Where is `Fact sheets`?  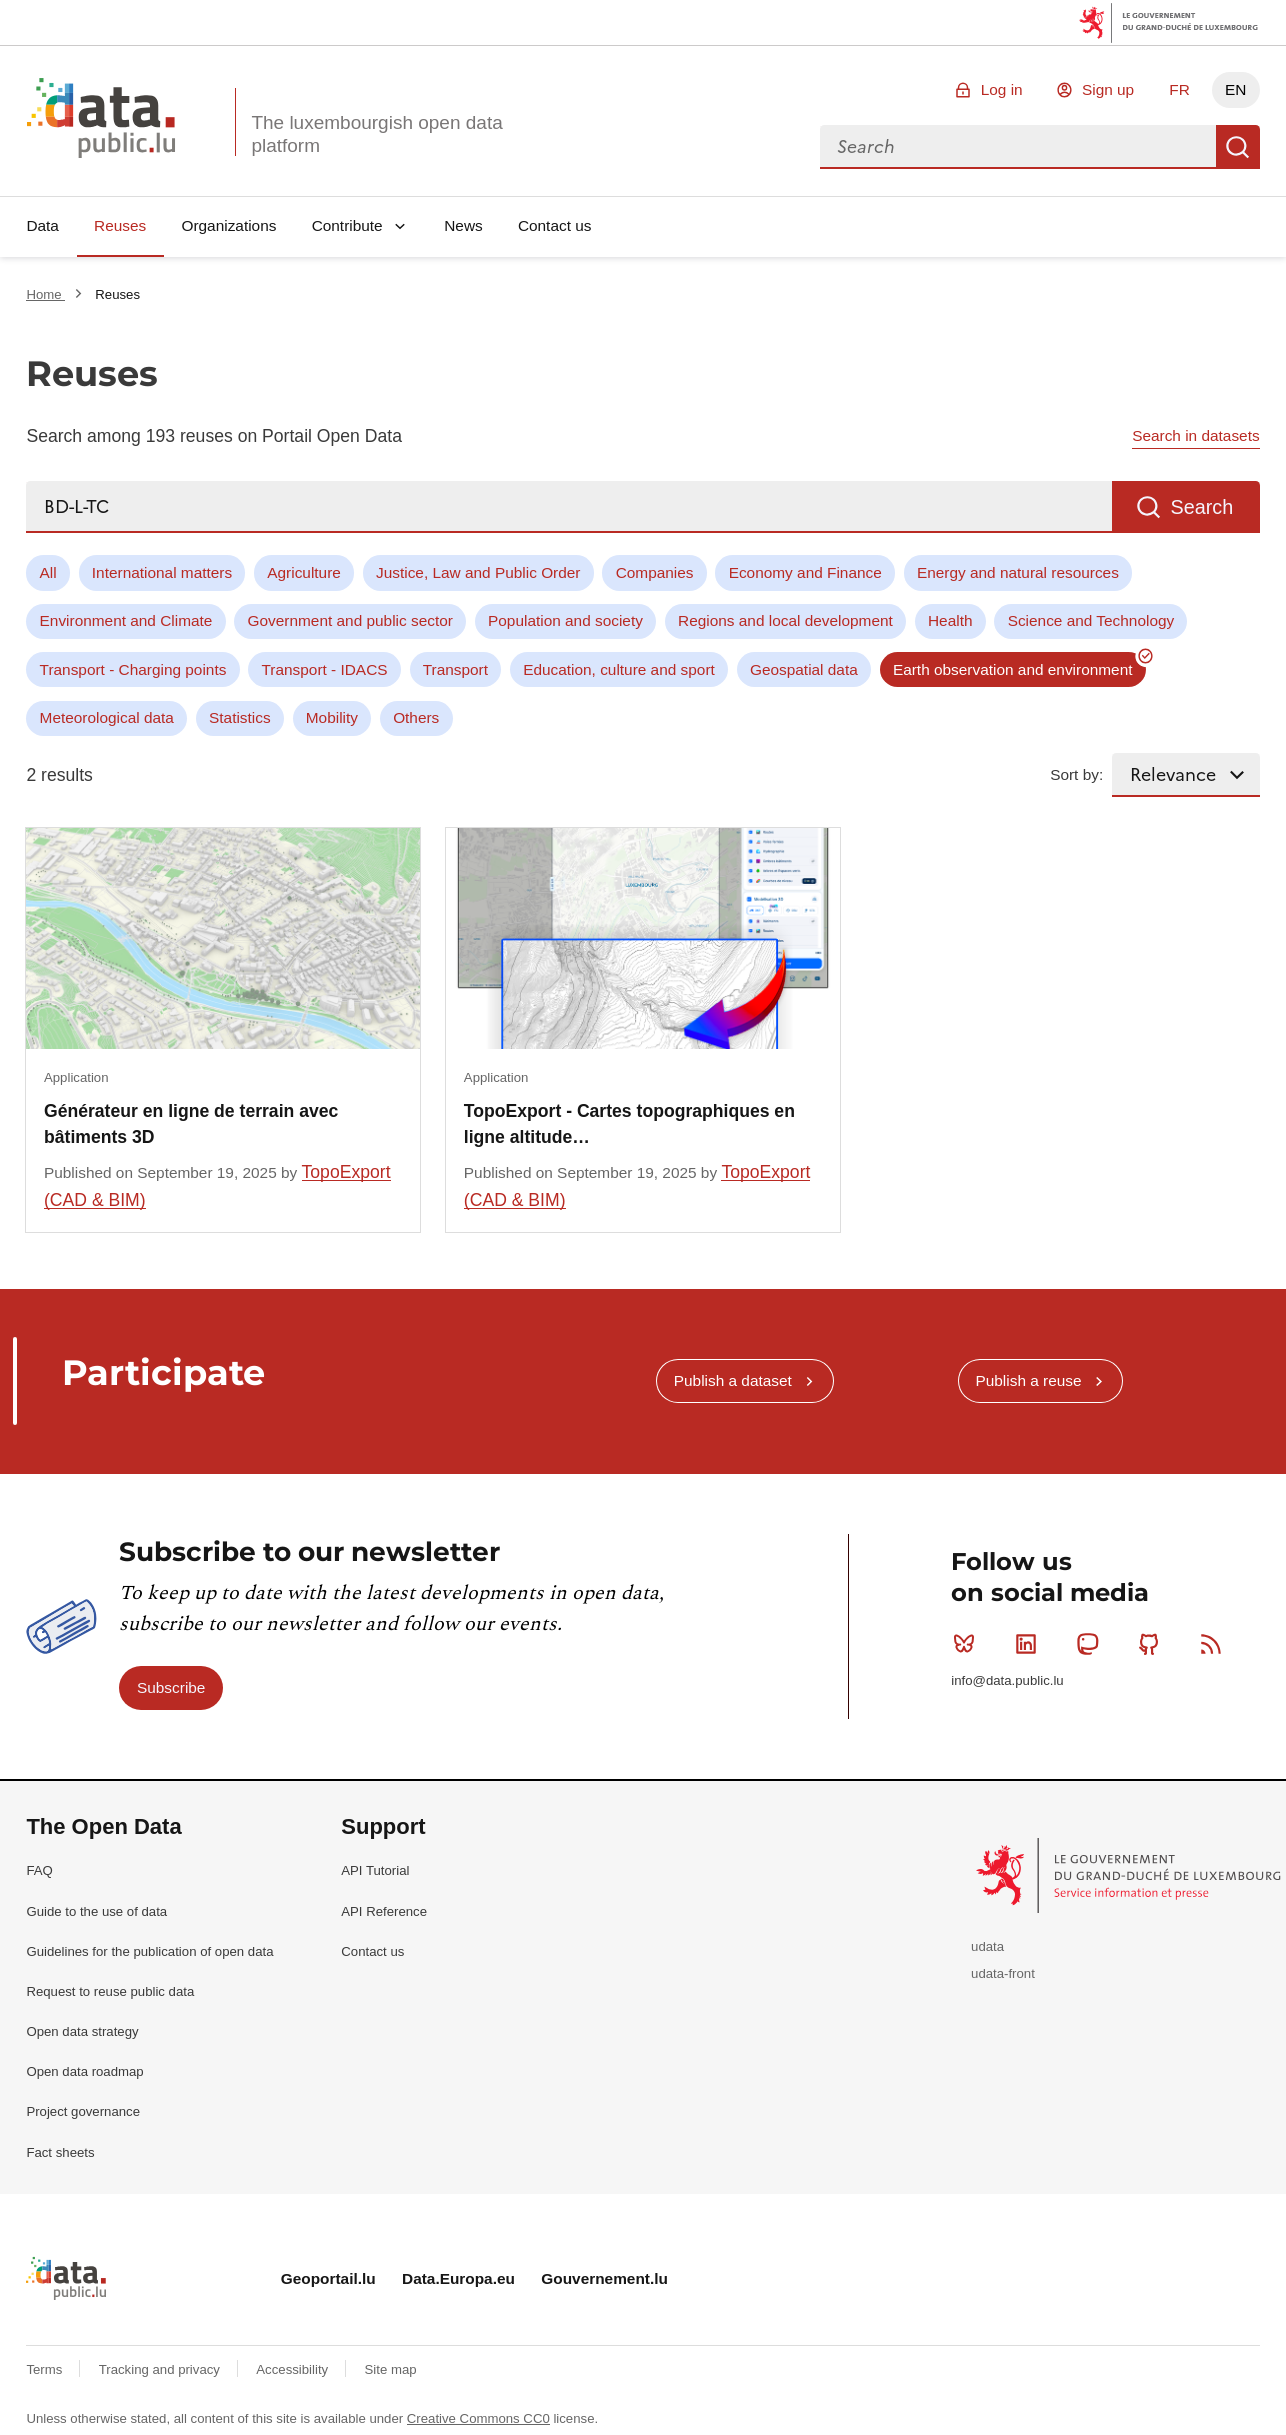
Fact sheets is located at coordinates (60, 2152).